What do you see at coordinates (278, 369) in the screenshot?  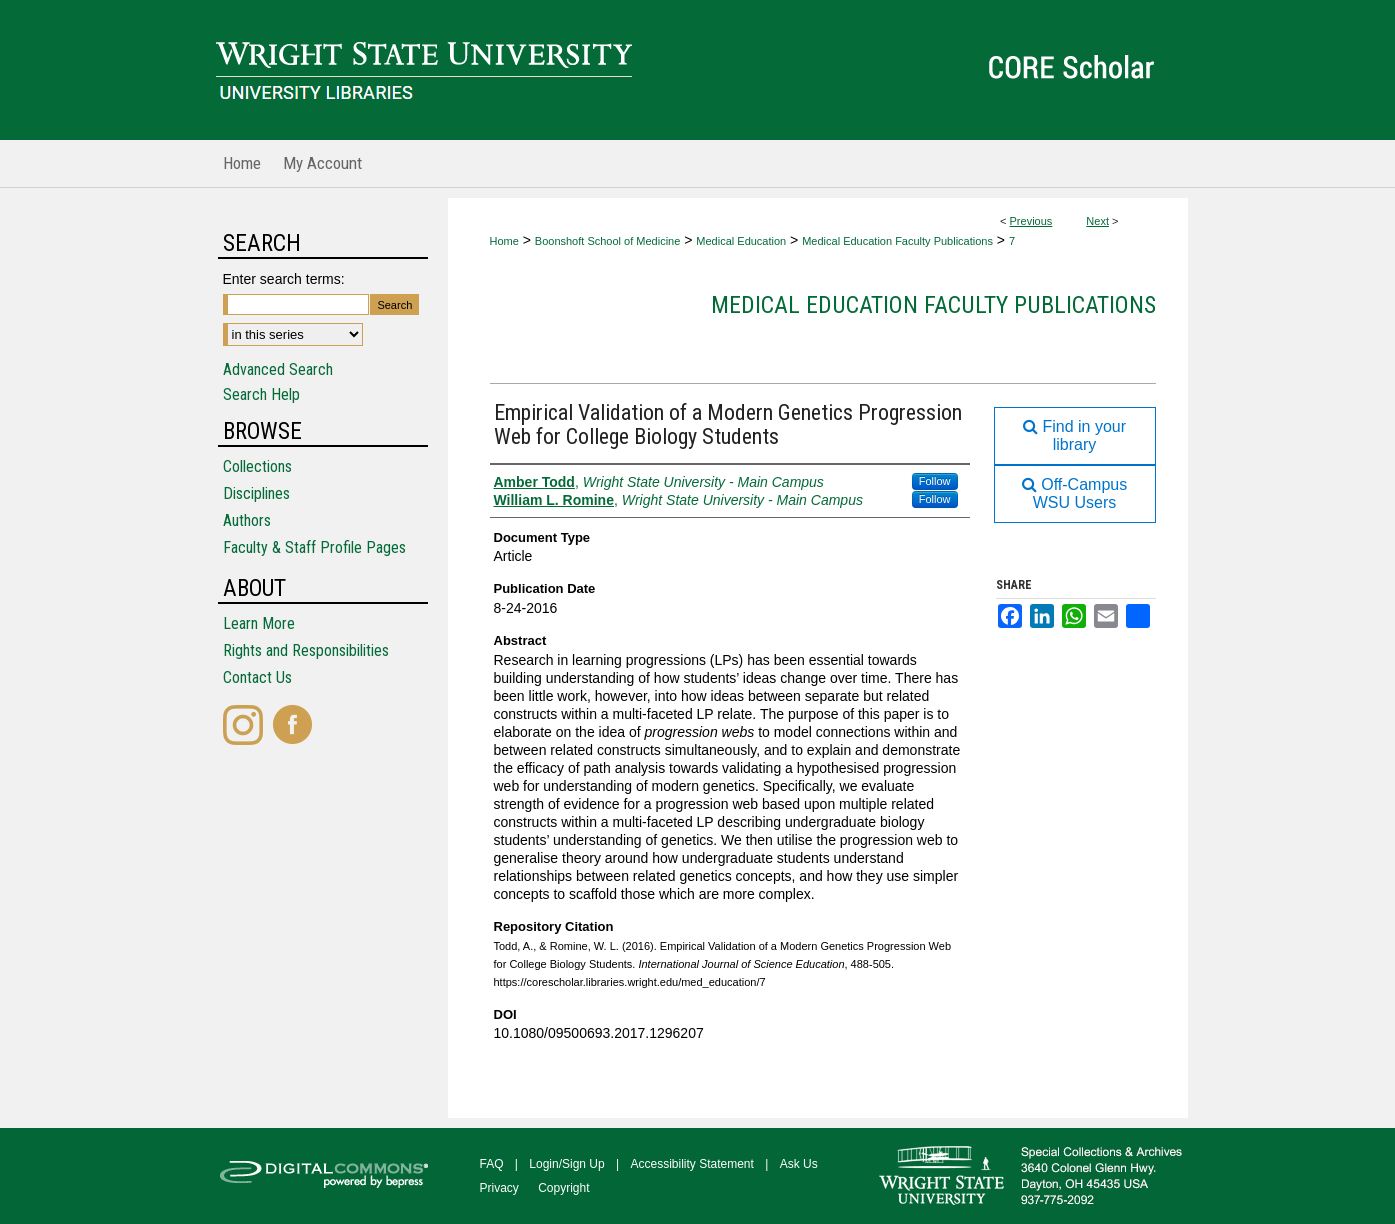 I see `Advanced Search` at bounding box center [278, 369].